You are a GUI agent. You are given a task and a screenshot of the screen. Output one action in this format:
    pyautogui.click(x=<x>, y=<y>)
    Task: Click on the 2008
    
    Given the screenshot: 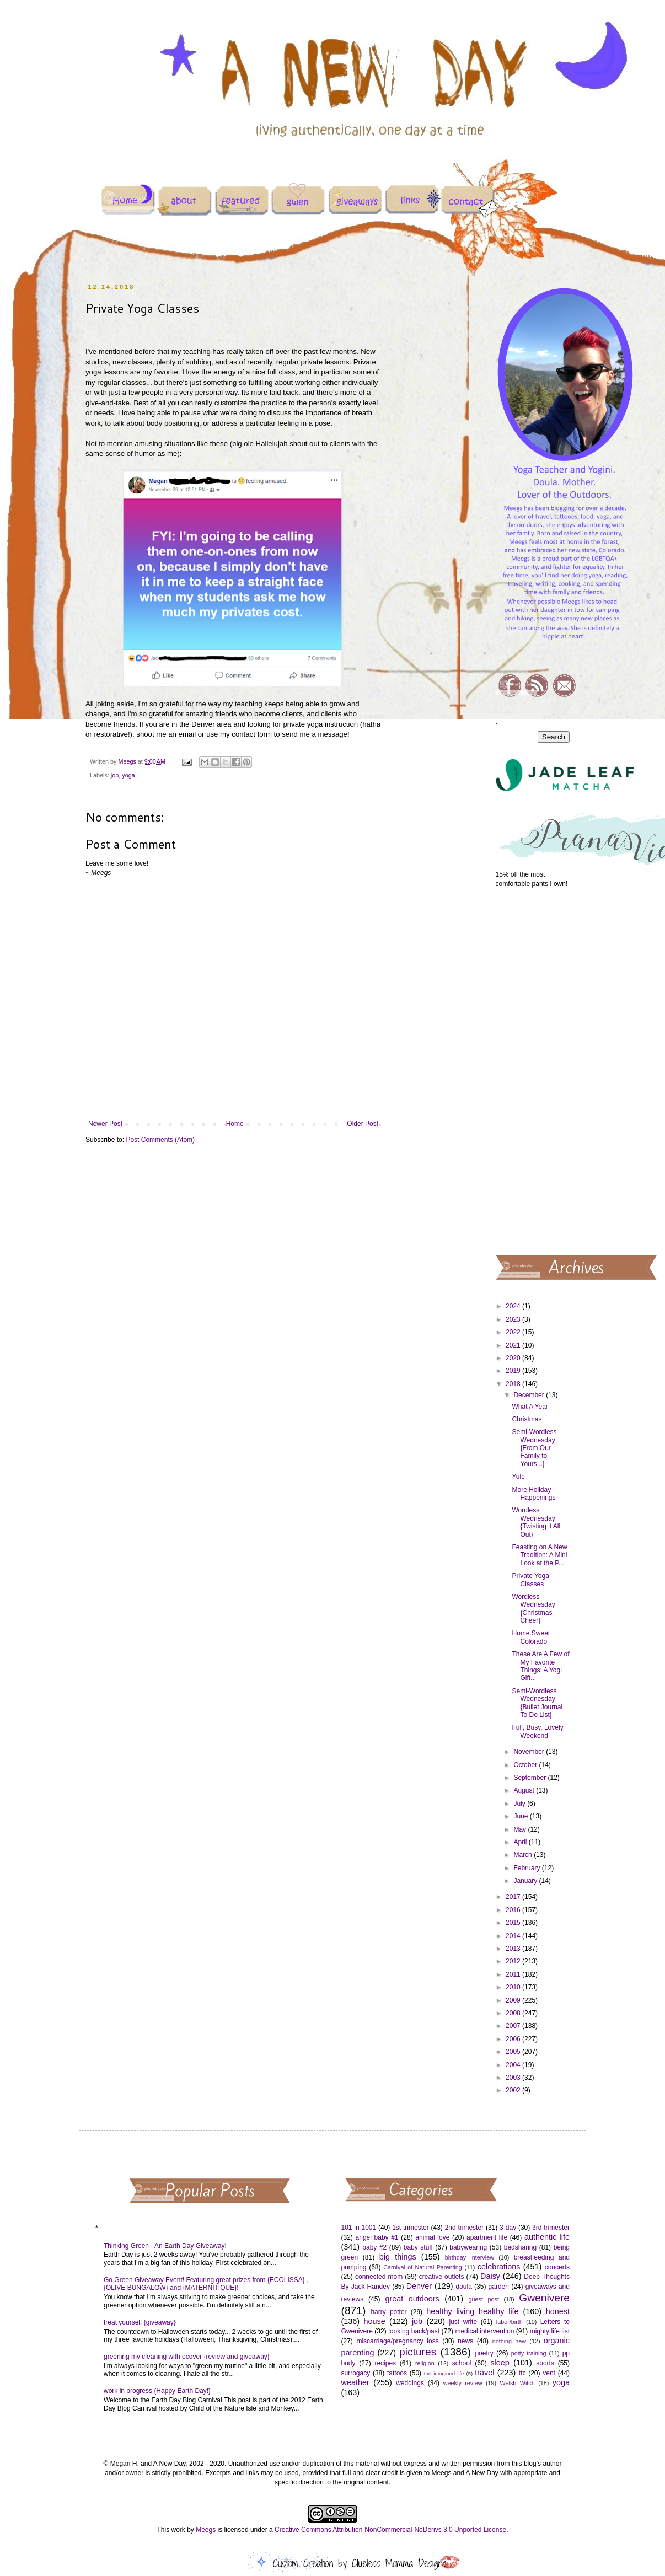 What is the action you would take?
    pyautogui.click(x=514, y=2013)
    